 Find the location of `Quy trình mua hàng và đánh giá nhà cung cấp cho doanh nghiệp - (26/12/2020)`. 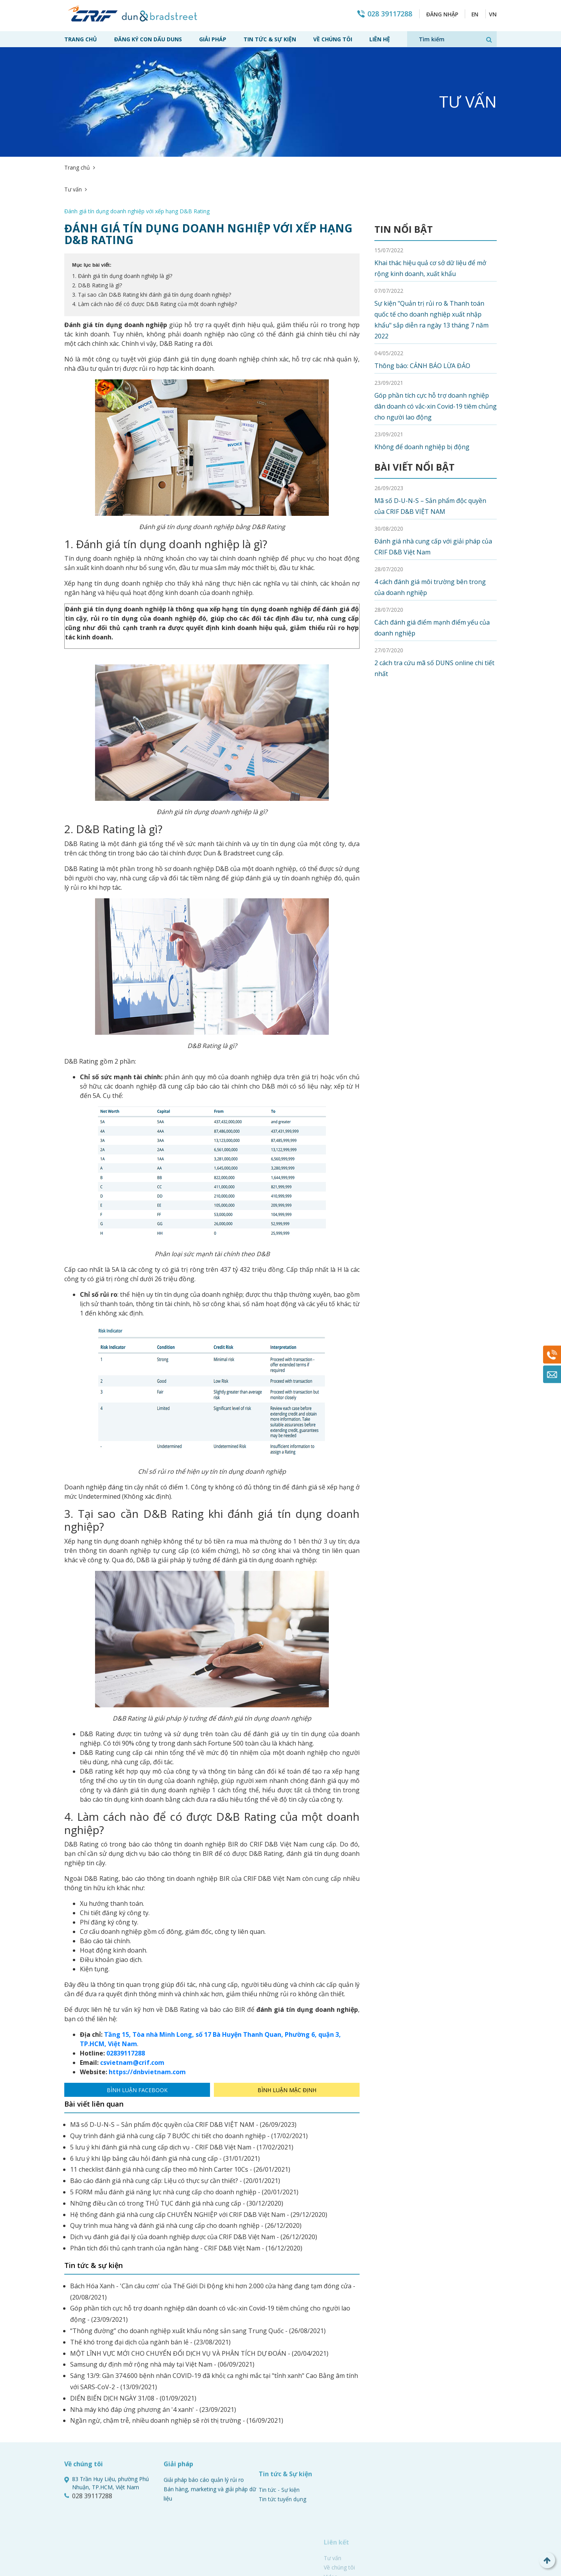

Quy trình mua hàng và đánh giá nhà cung cấp cho doanh nghiệp - (26/12/2020) is located at coordinates (186, 2182).